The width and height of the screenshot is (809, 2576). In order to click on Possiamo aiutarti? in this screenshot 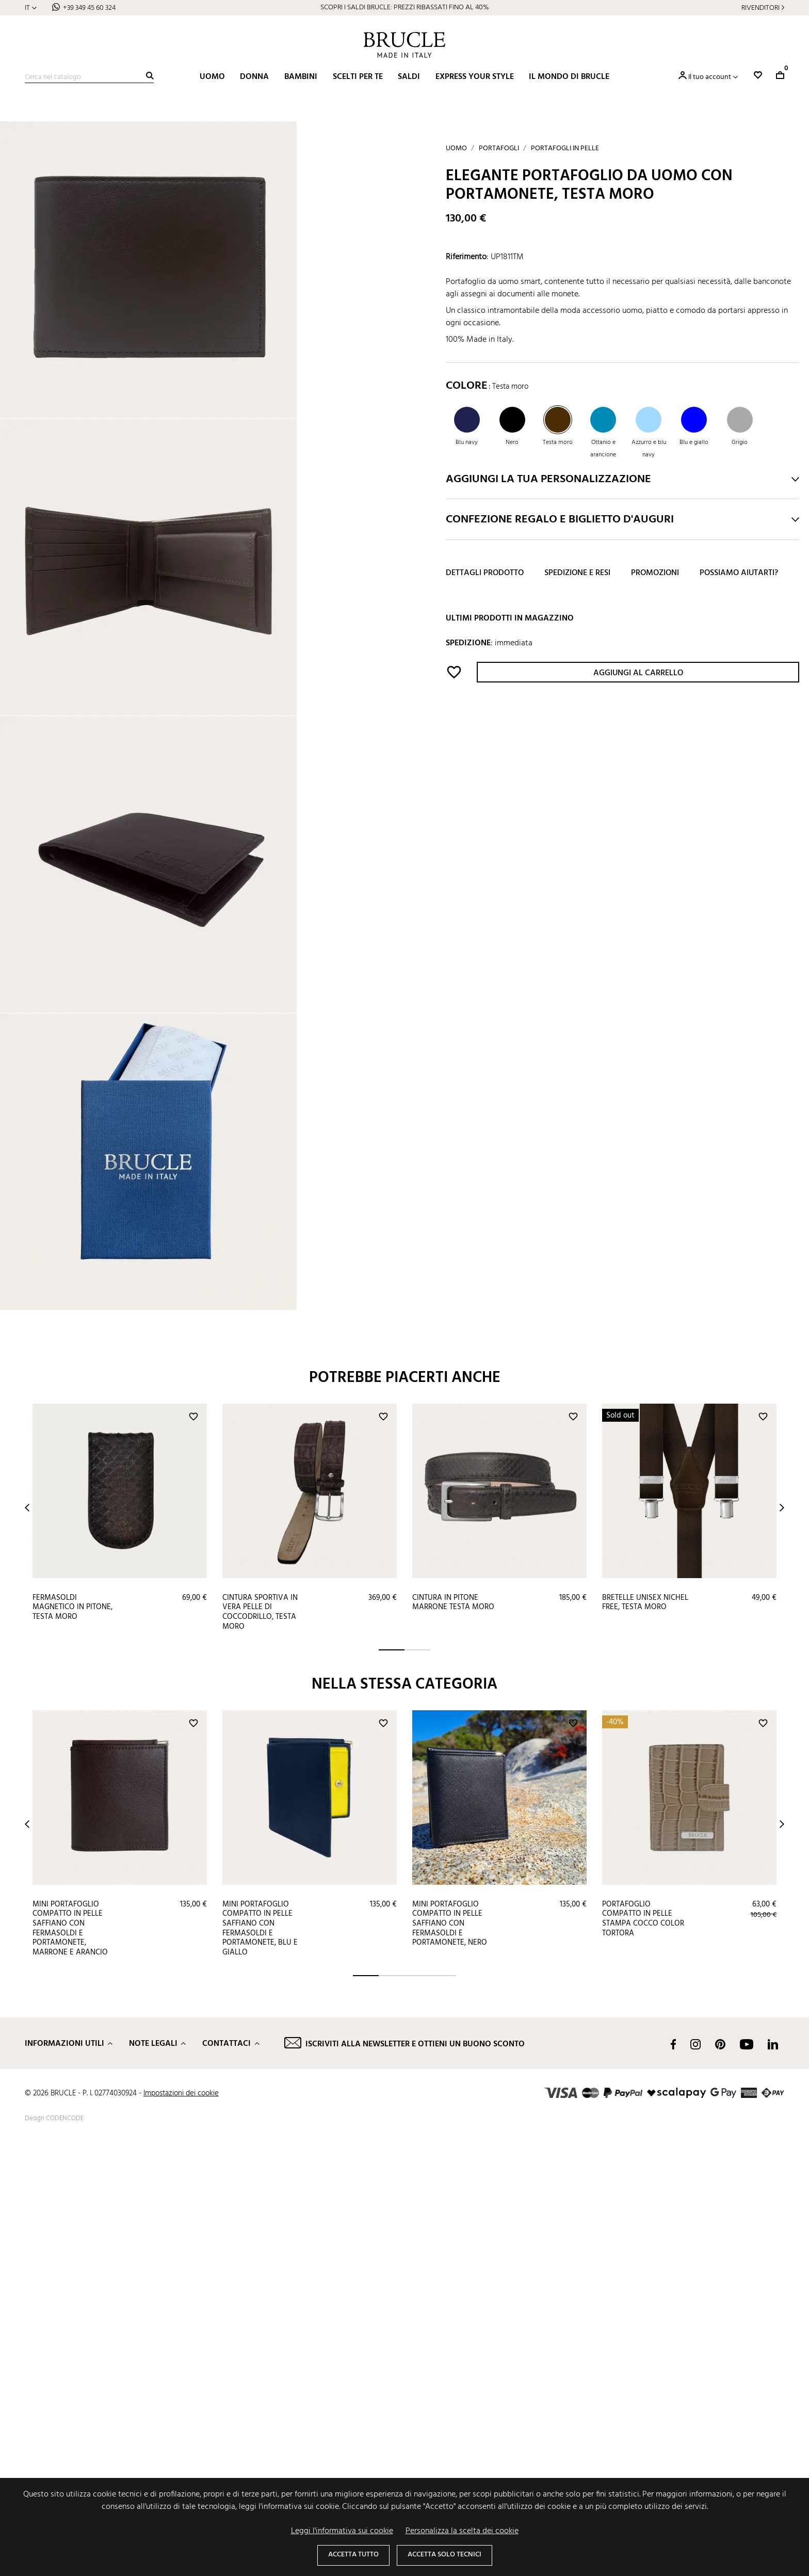, I will do `click(739, 573)`.